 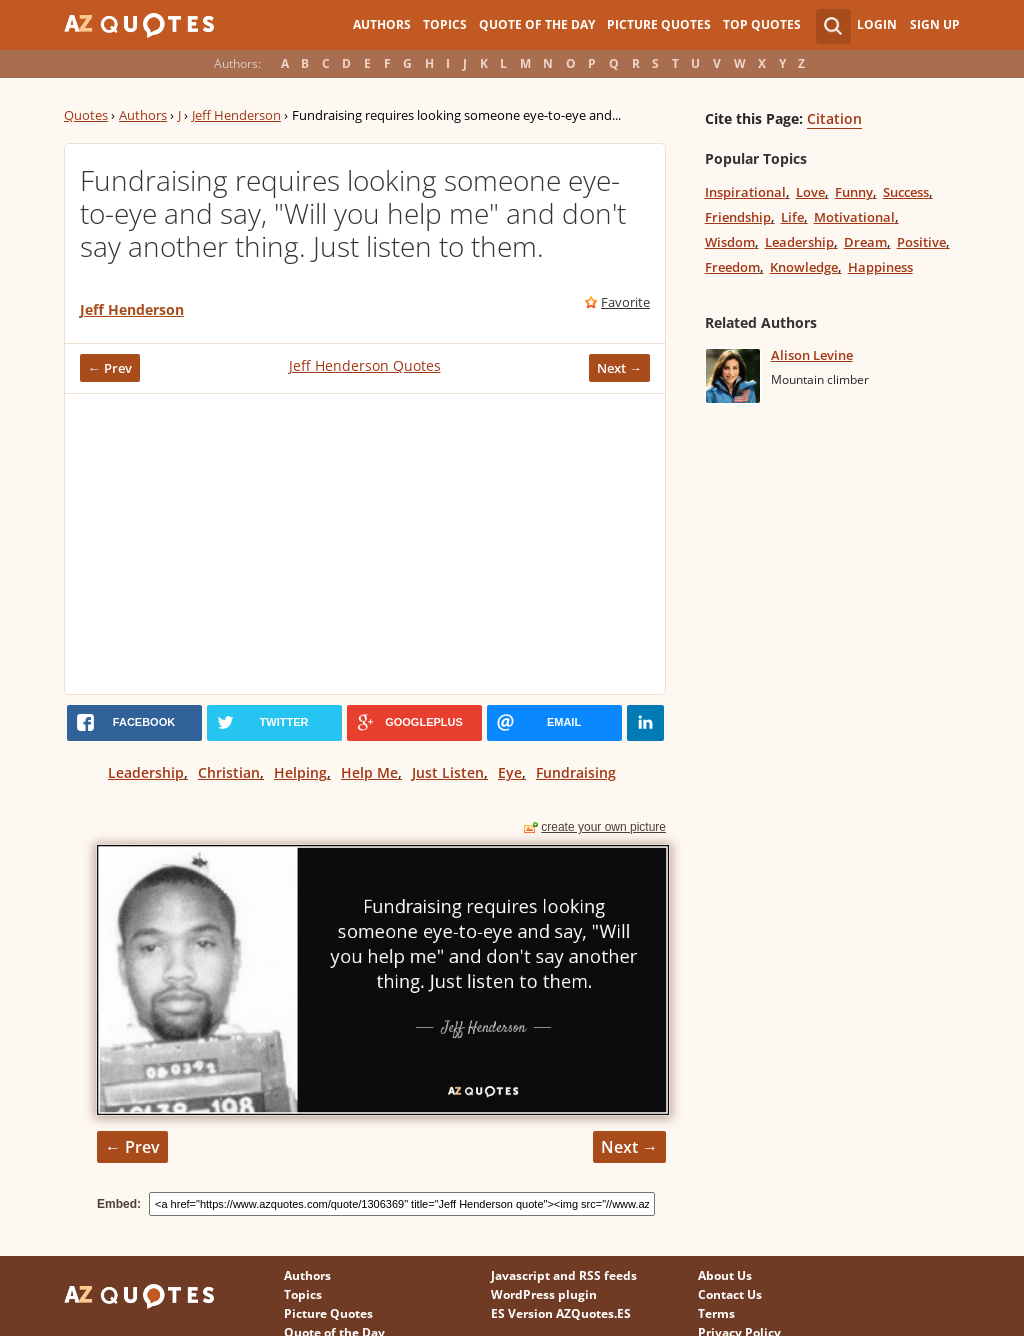 What do you see at coordinates (792, 217) in the screenshot?
I see `Life` at bounding box center [792, 217].